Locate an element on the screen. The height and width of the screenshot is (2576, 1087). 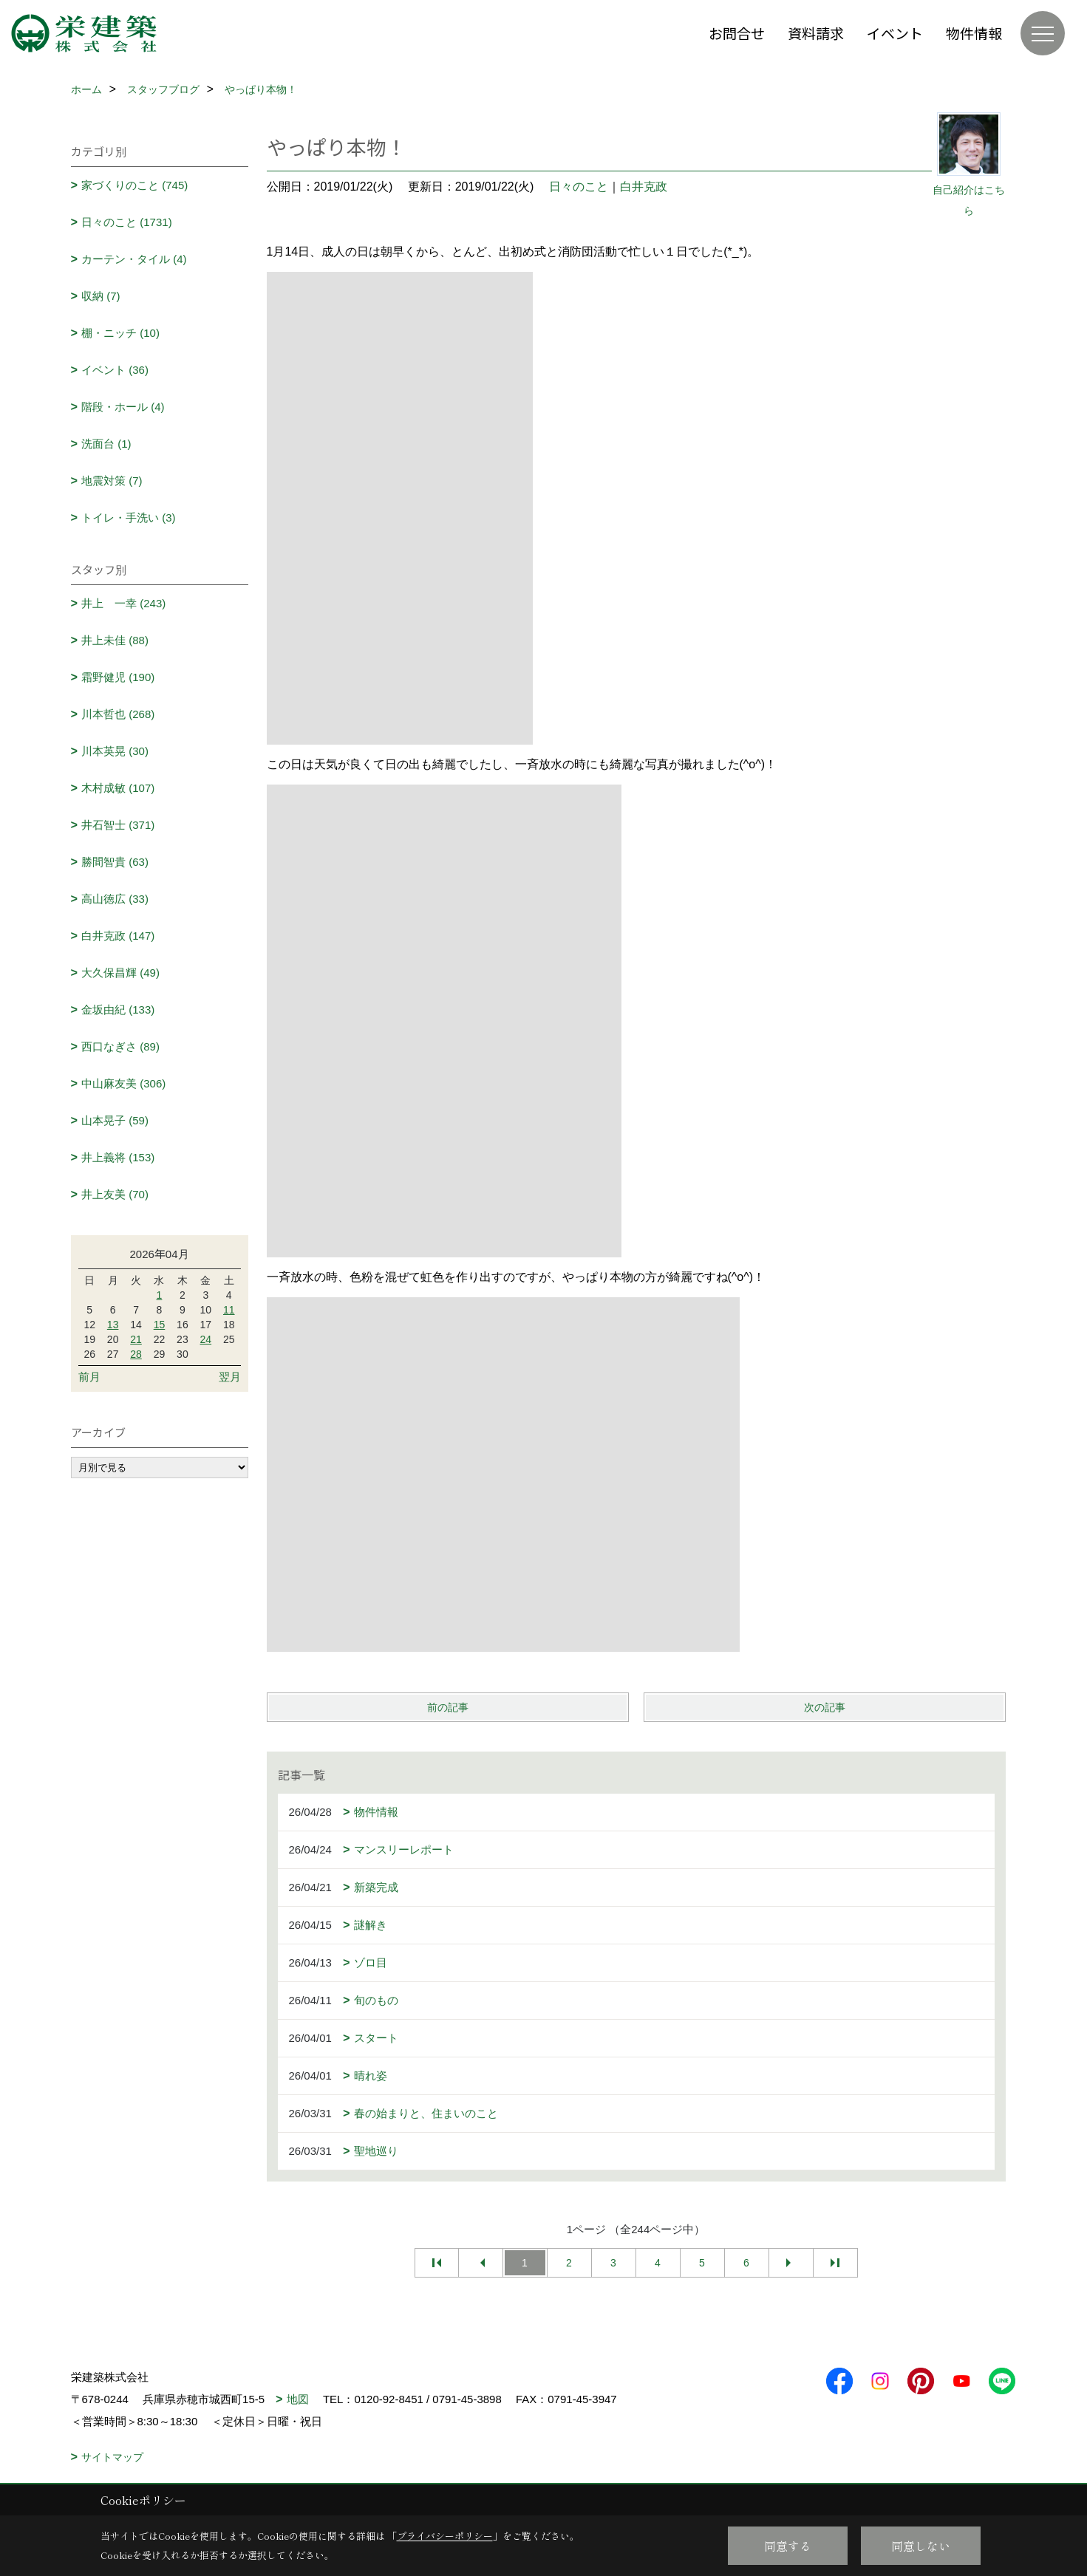
井石智士 (371) is located at coordinates (117, 825).